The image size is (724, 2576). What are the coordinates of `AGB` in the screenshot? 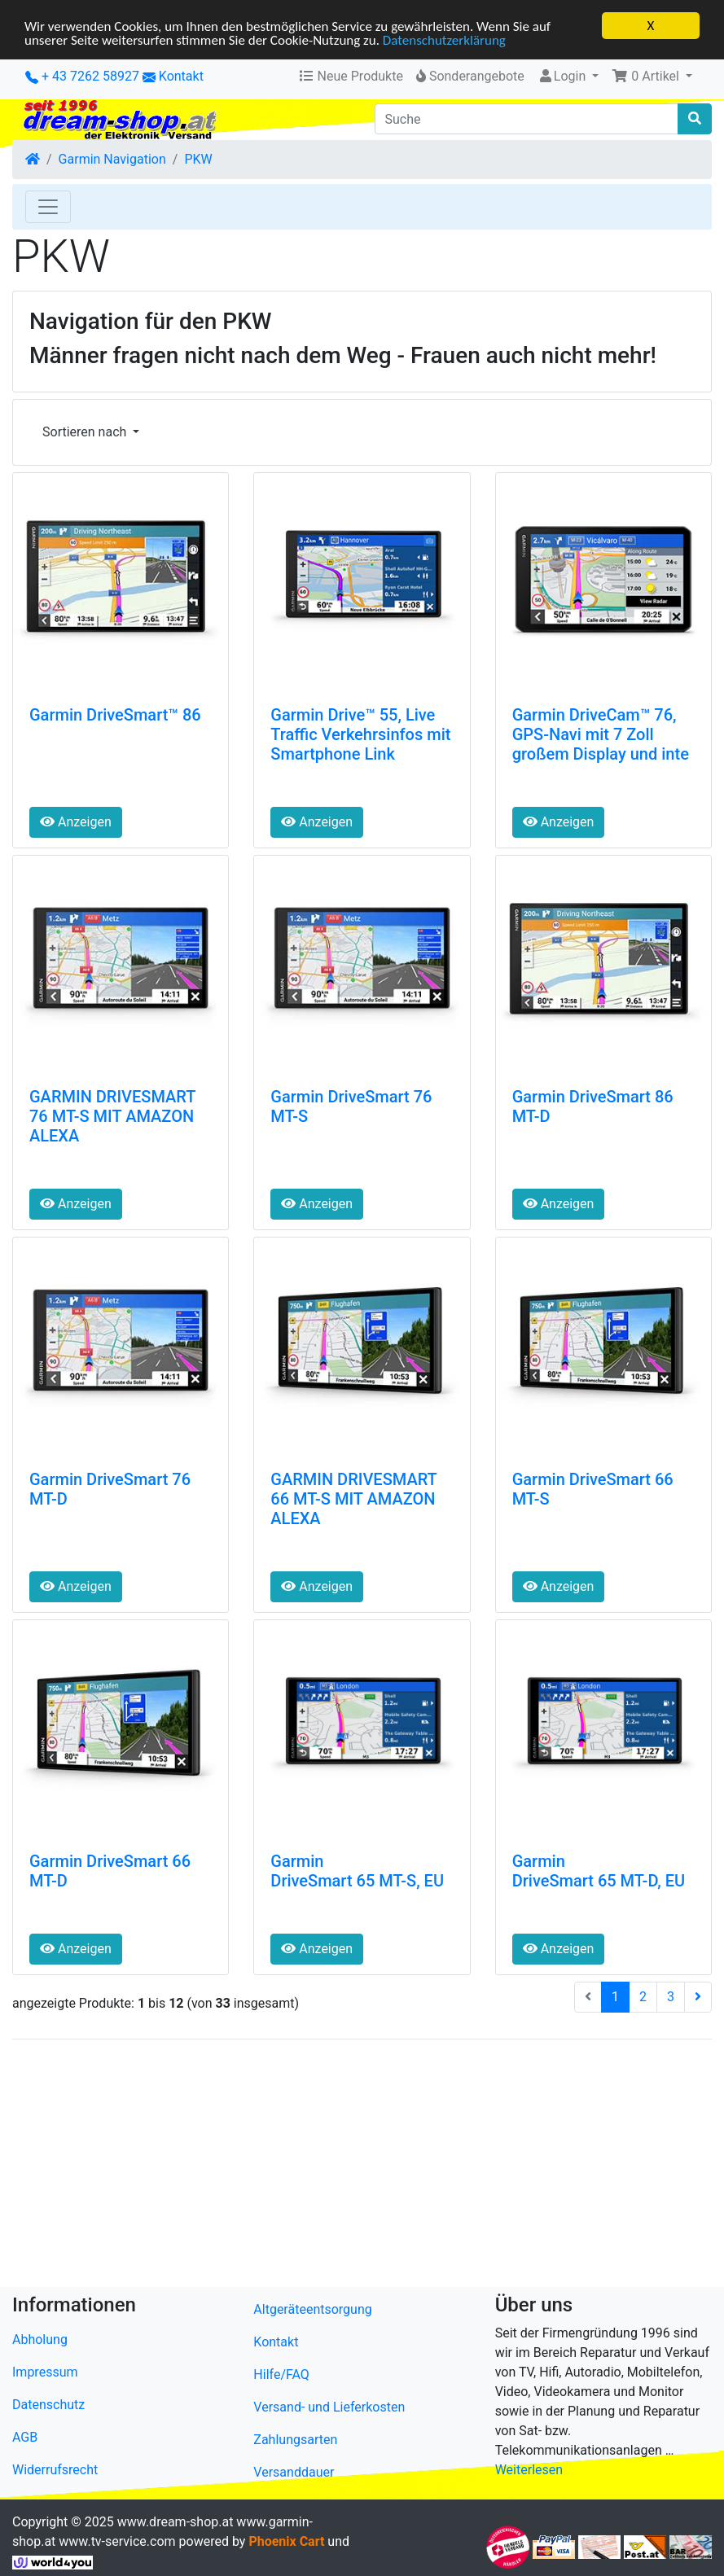 It's located at (24, 2437).